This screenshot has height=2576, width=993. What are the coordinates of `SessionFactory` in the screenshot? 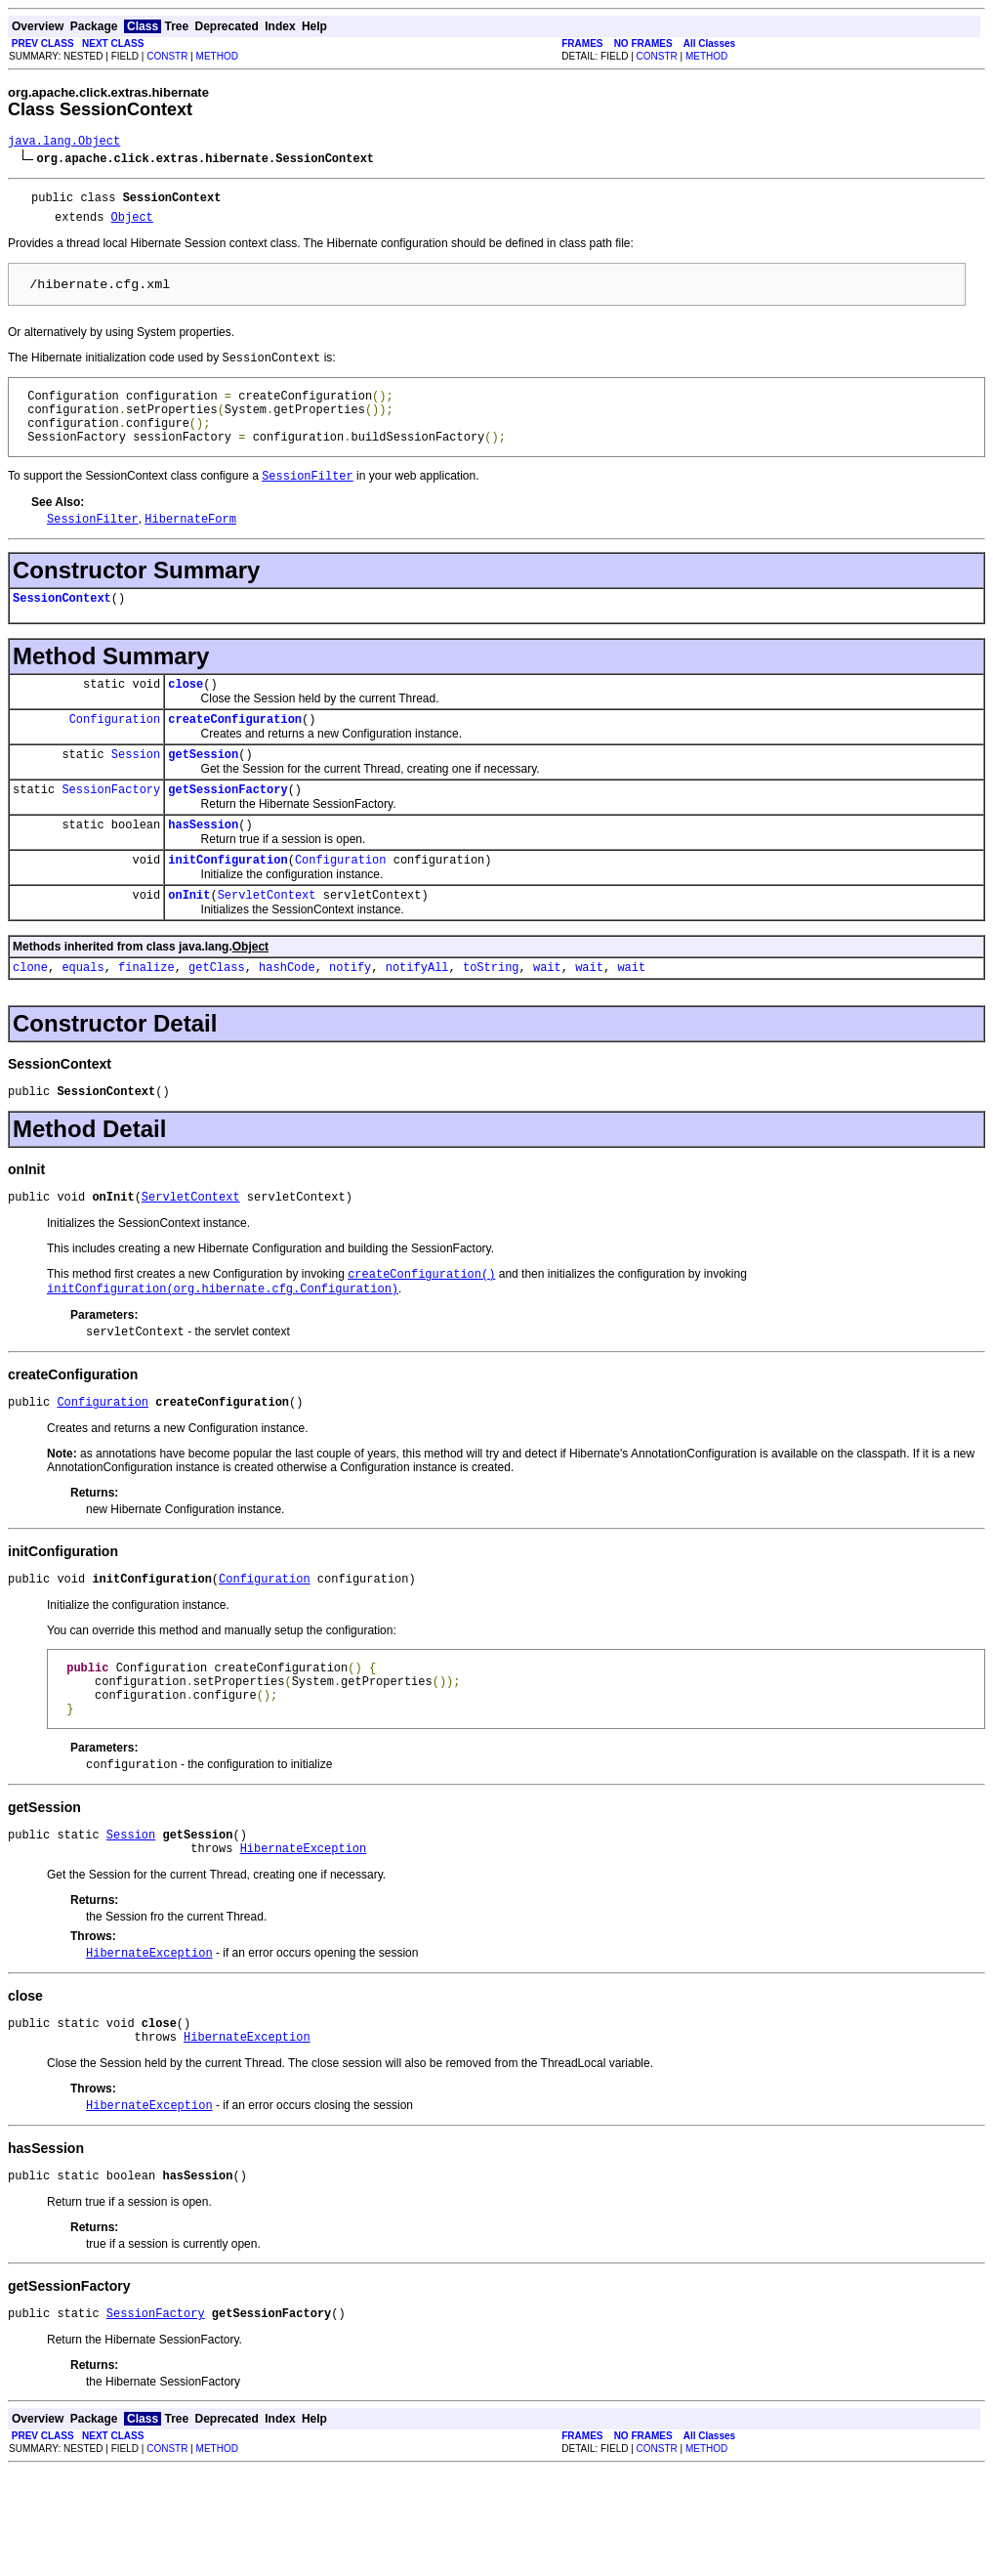 It's located at (111, 830).